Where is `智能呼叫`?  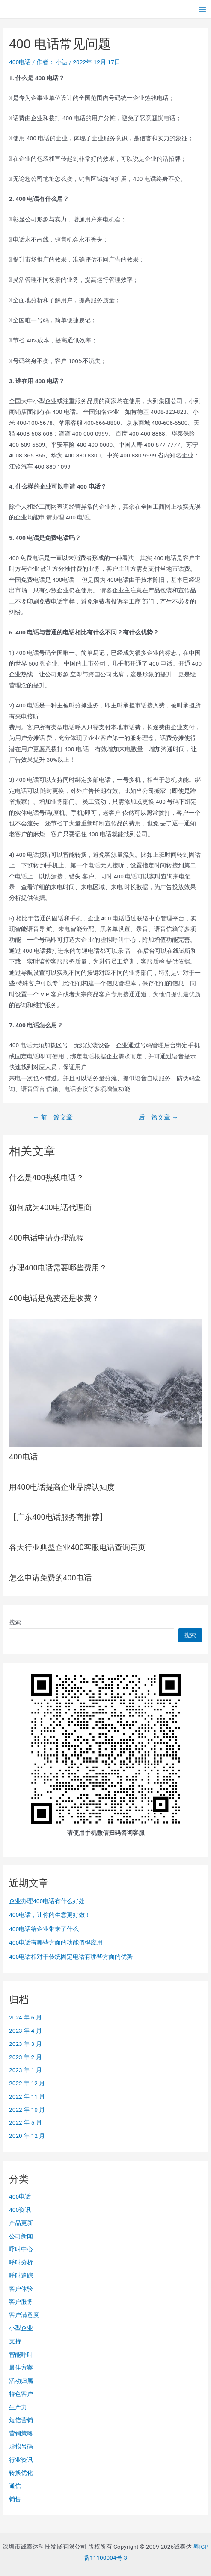 智能呼叫 is located at coordinates (21, 2354).